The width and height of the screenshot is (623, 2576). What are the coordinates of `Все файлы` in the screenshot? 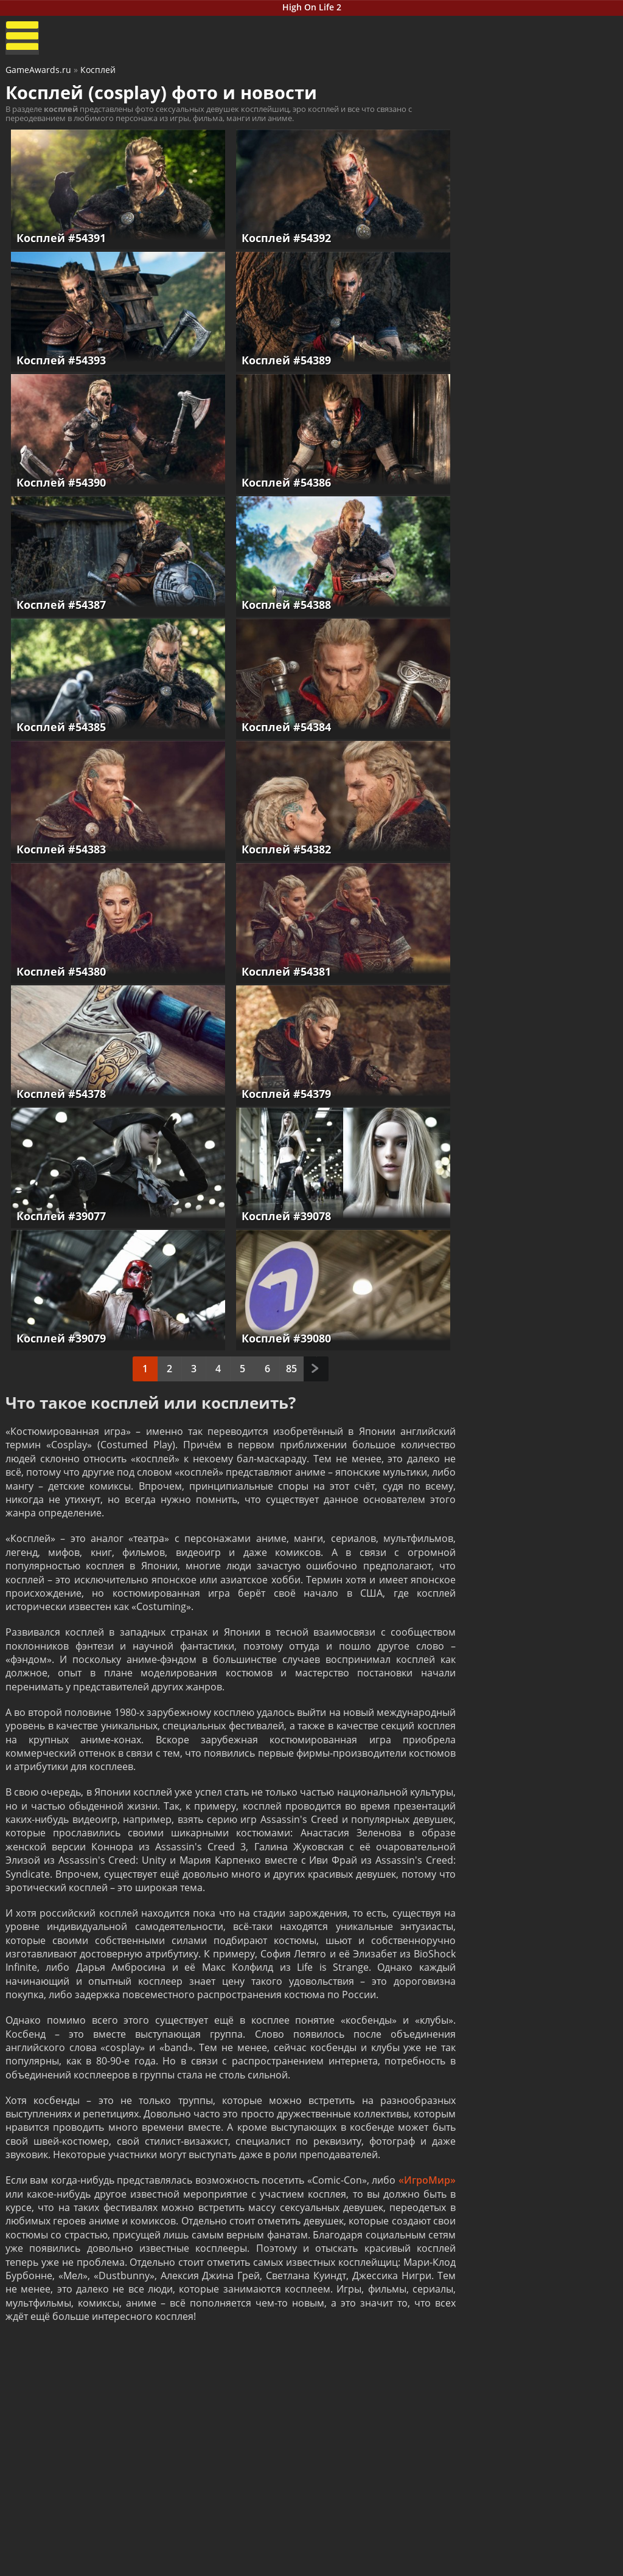 It's located at (459, 2554).